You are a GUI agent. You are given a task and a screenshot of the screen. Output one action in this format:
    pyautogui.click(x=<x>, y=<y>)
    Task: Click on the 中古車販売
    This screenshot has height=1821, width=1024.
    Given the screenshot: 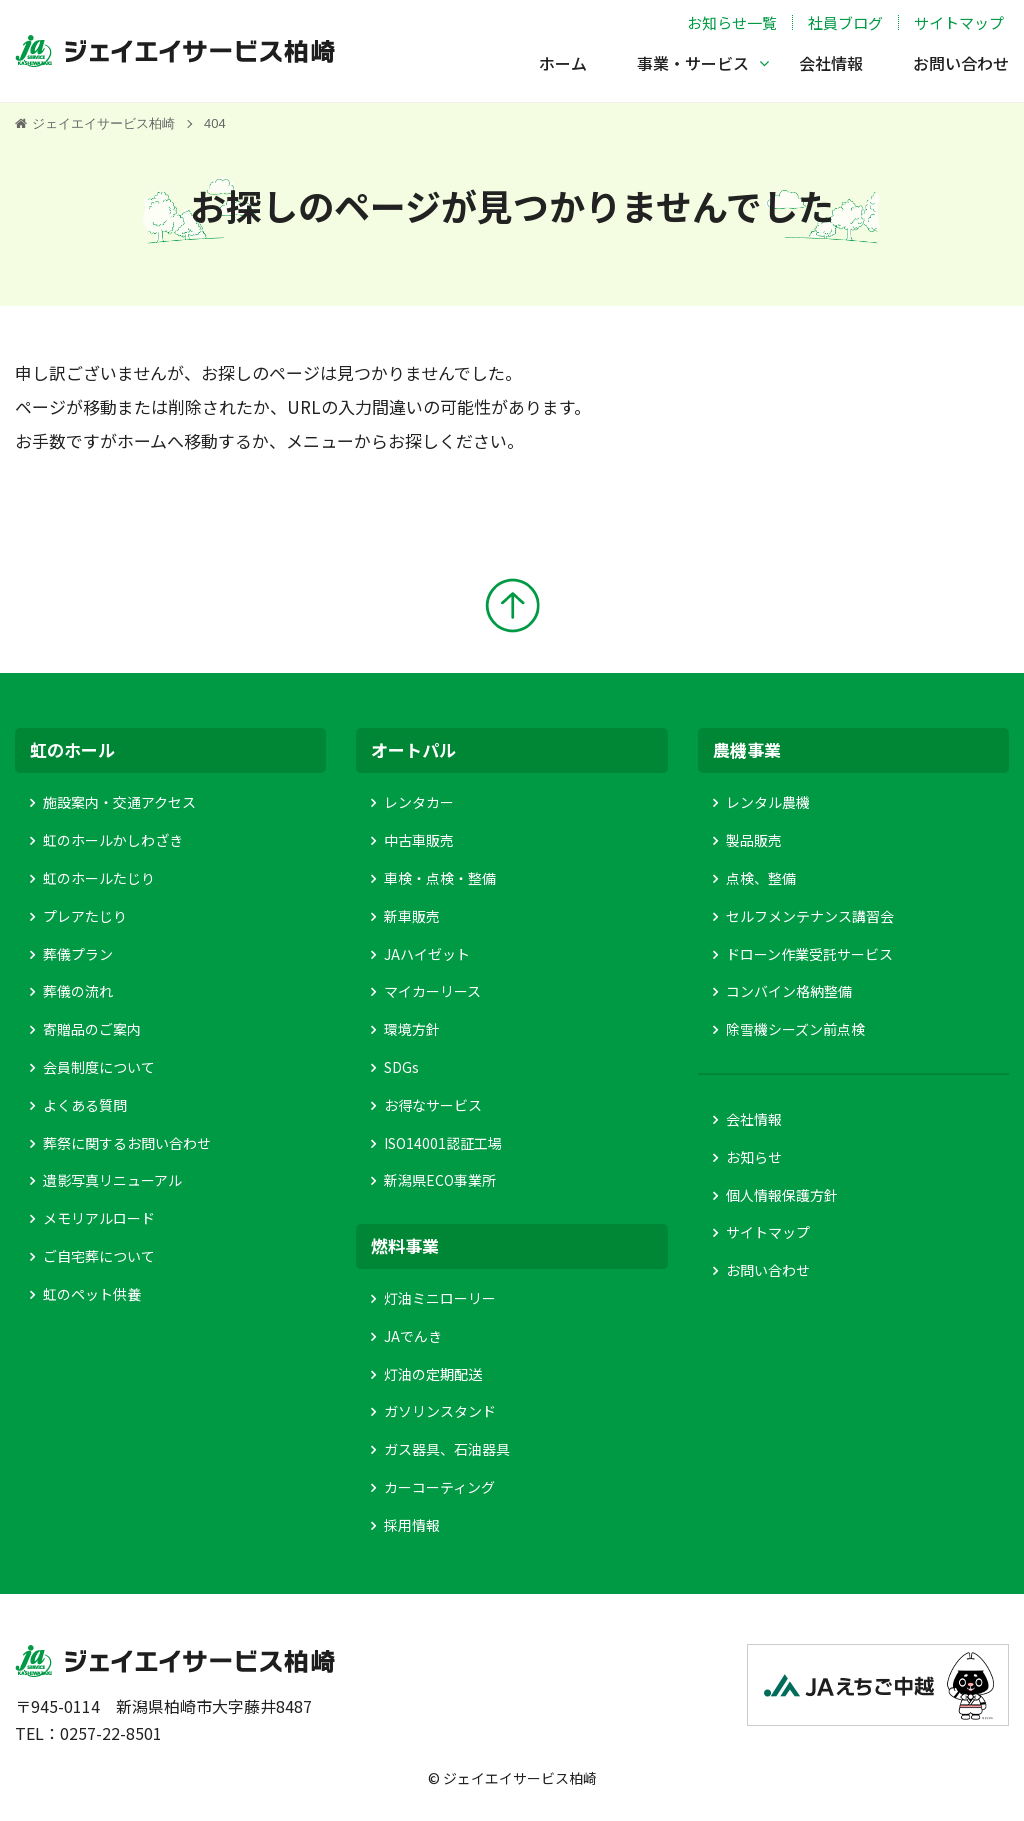 What is the action you would take?
    pyautogui.click(x=419, y=840)
    